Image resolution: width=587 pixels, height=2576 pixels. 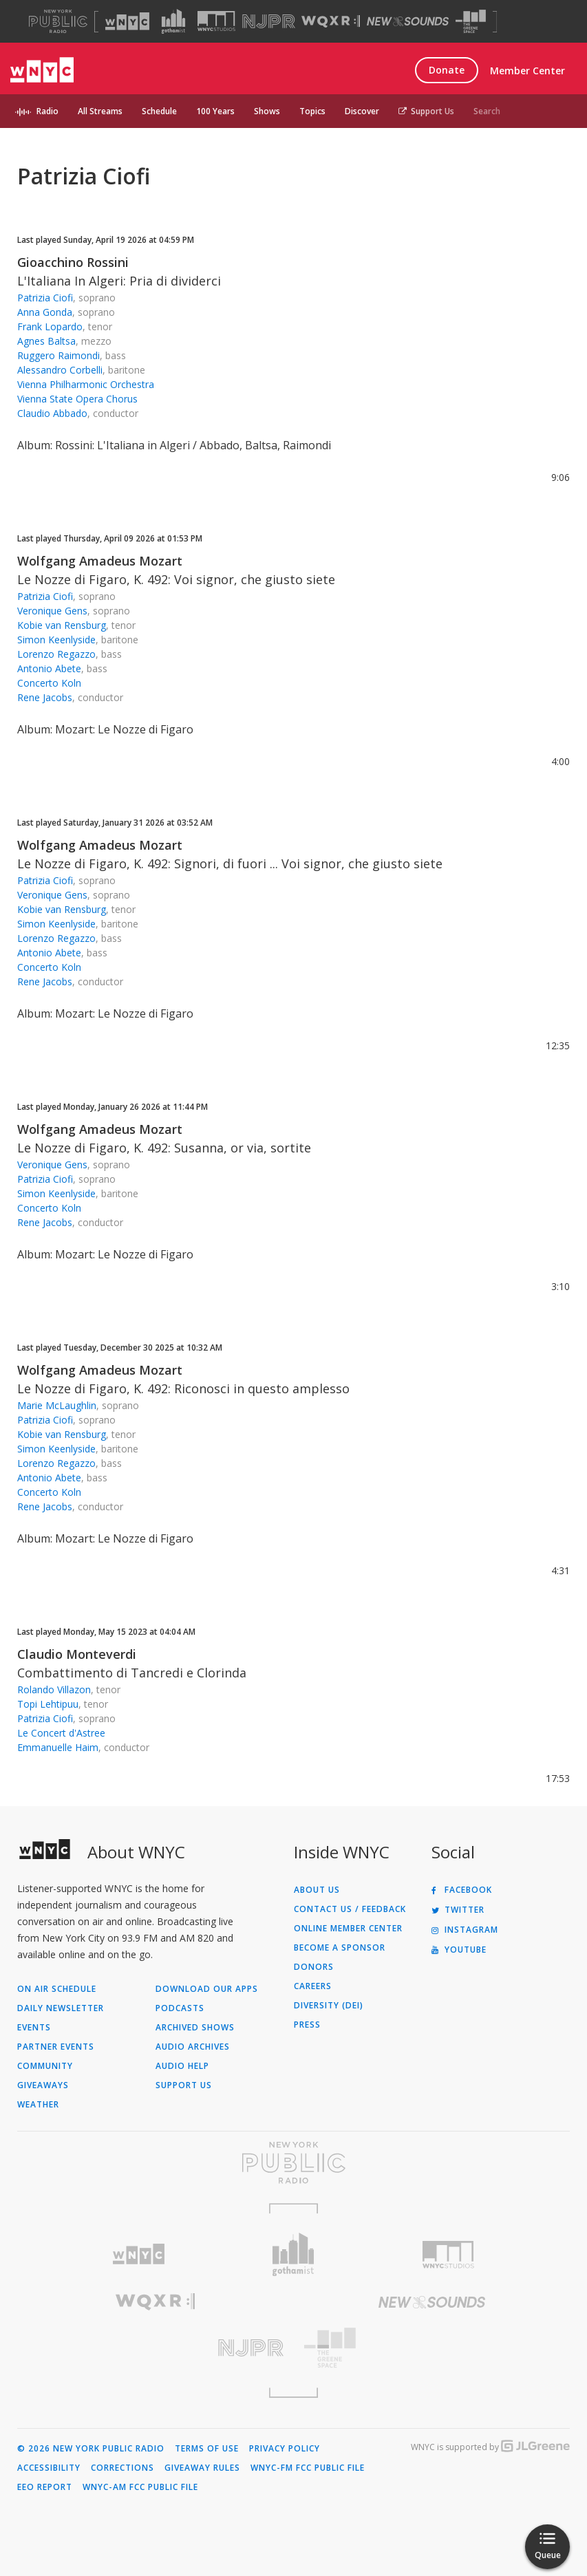 I want to click on [Visit New York Public Radio (Opens in new window)], so click(x=293, y=2162).